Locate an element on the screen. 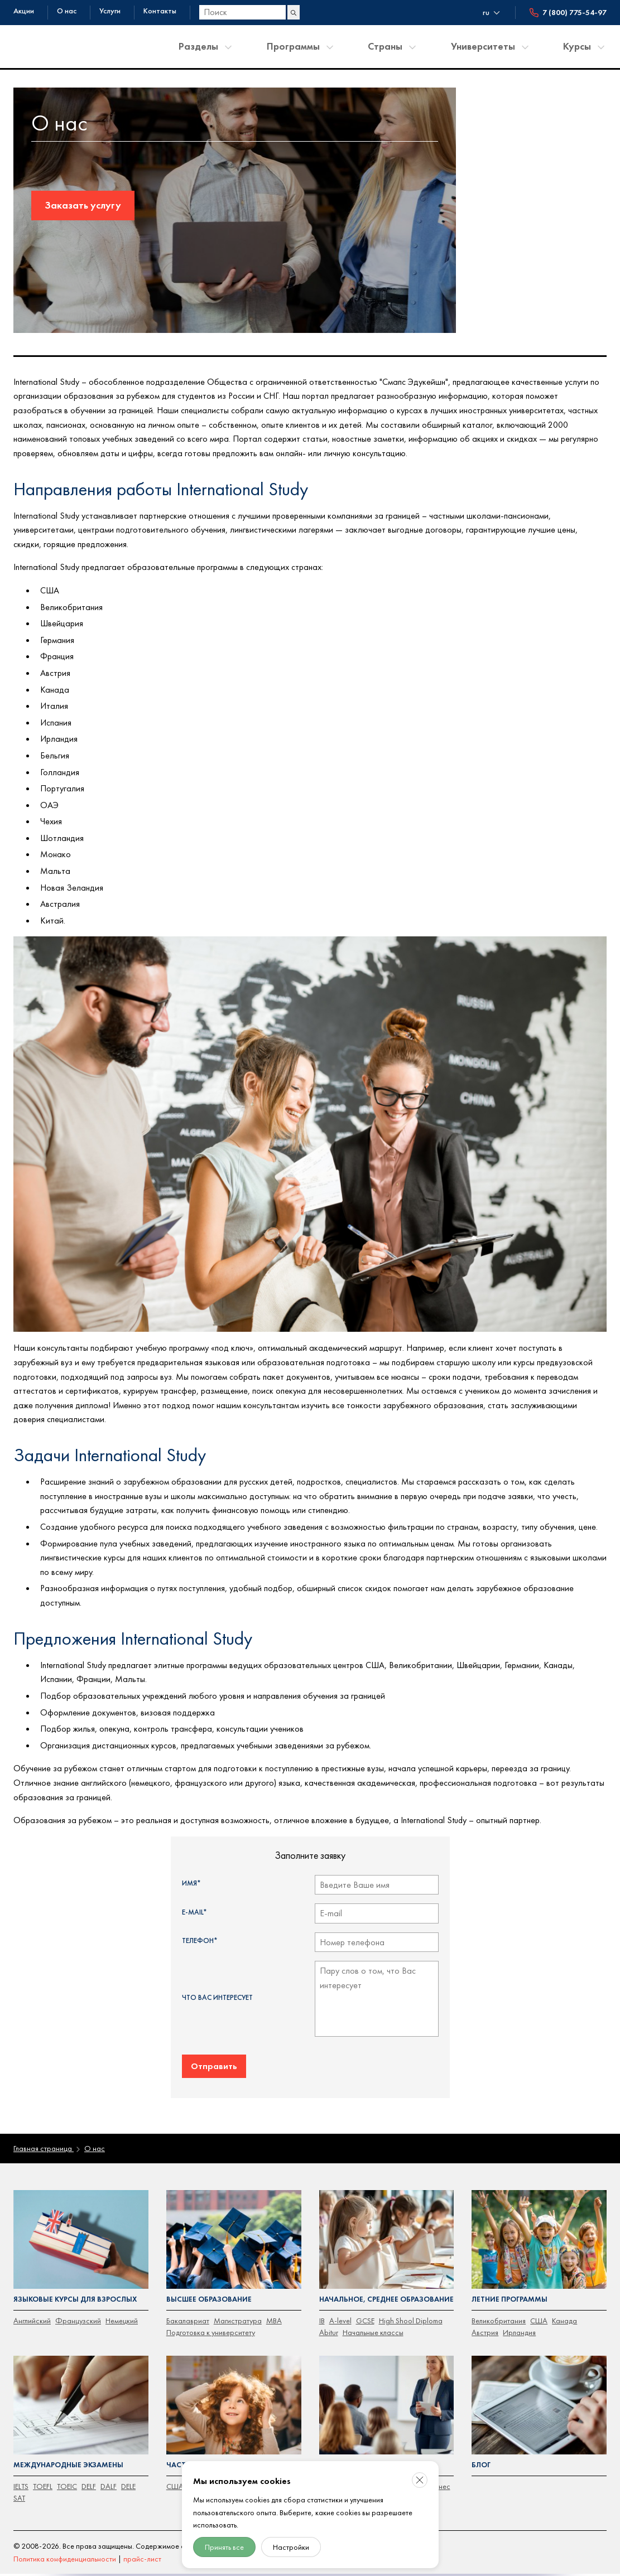 The height and width of the screenshot is (2576, 620). Немецкий is located at coordinates (121, 2321).